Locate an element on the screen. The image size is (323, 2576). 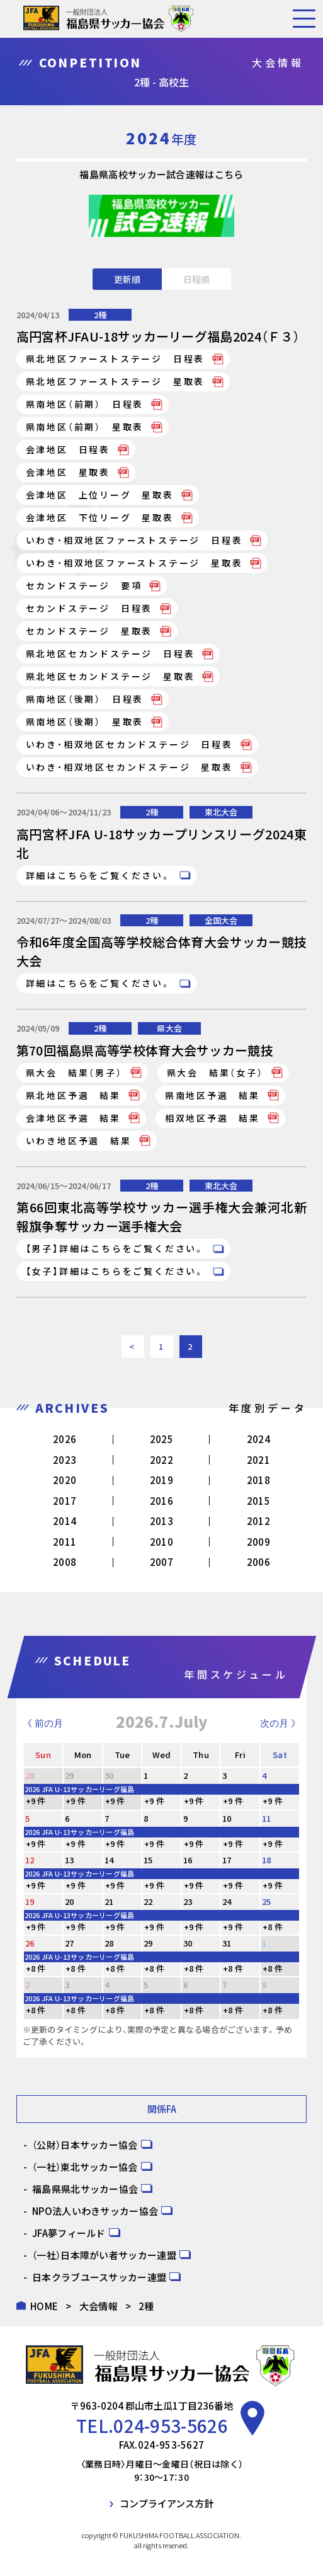
024-953-5626 is located at coordinates (170, 2425).